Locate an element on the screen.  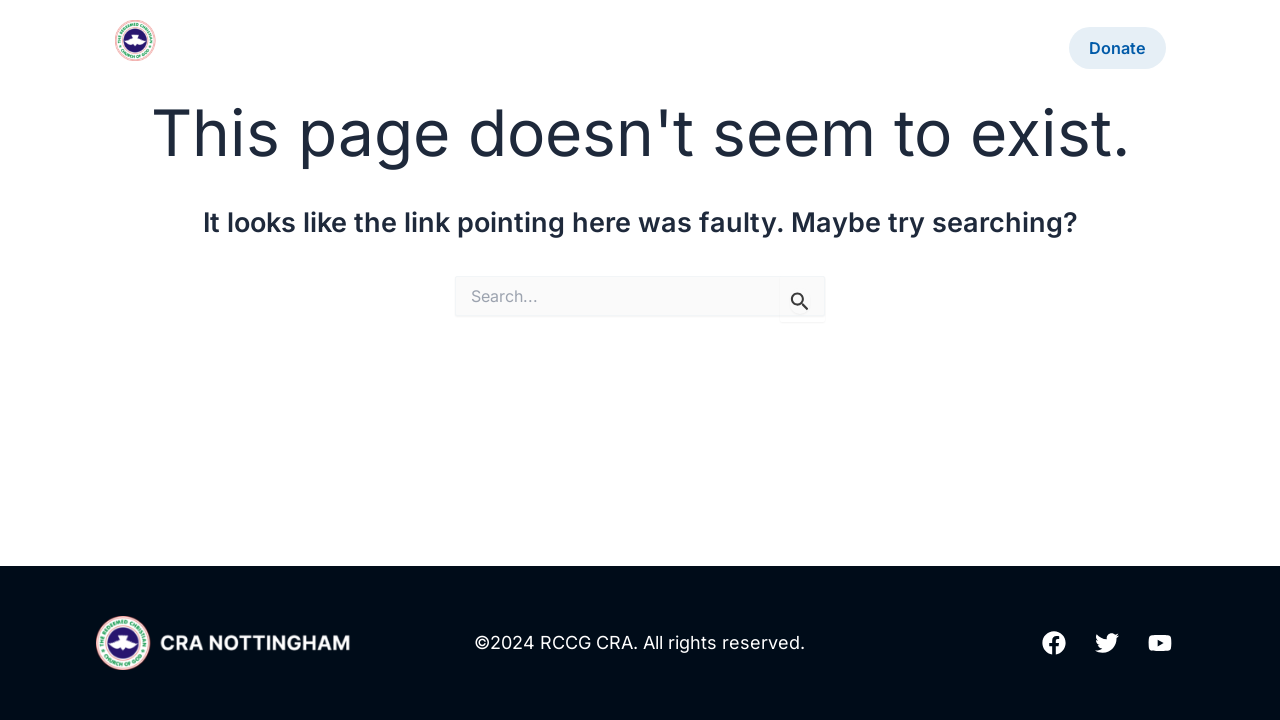
About Us is located at coordinates (598, 48).